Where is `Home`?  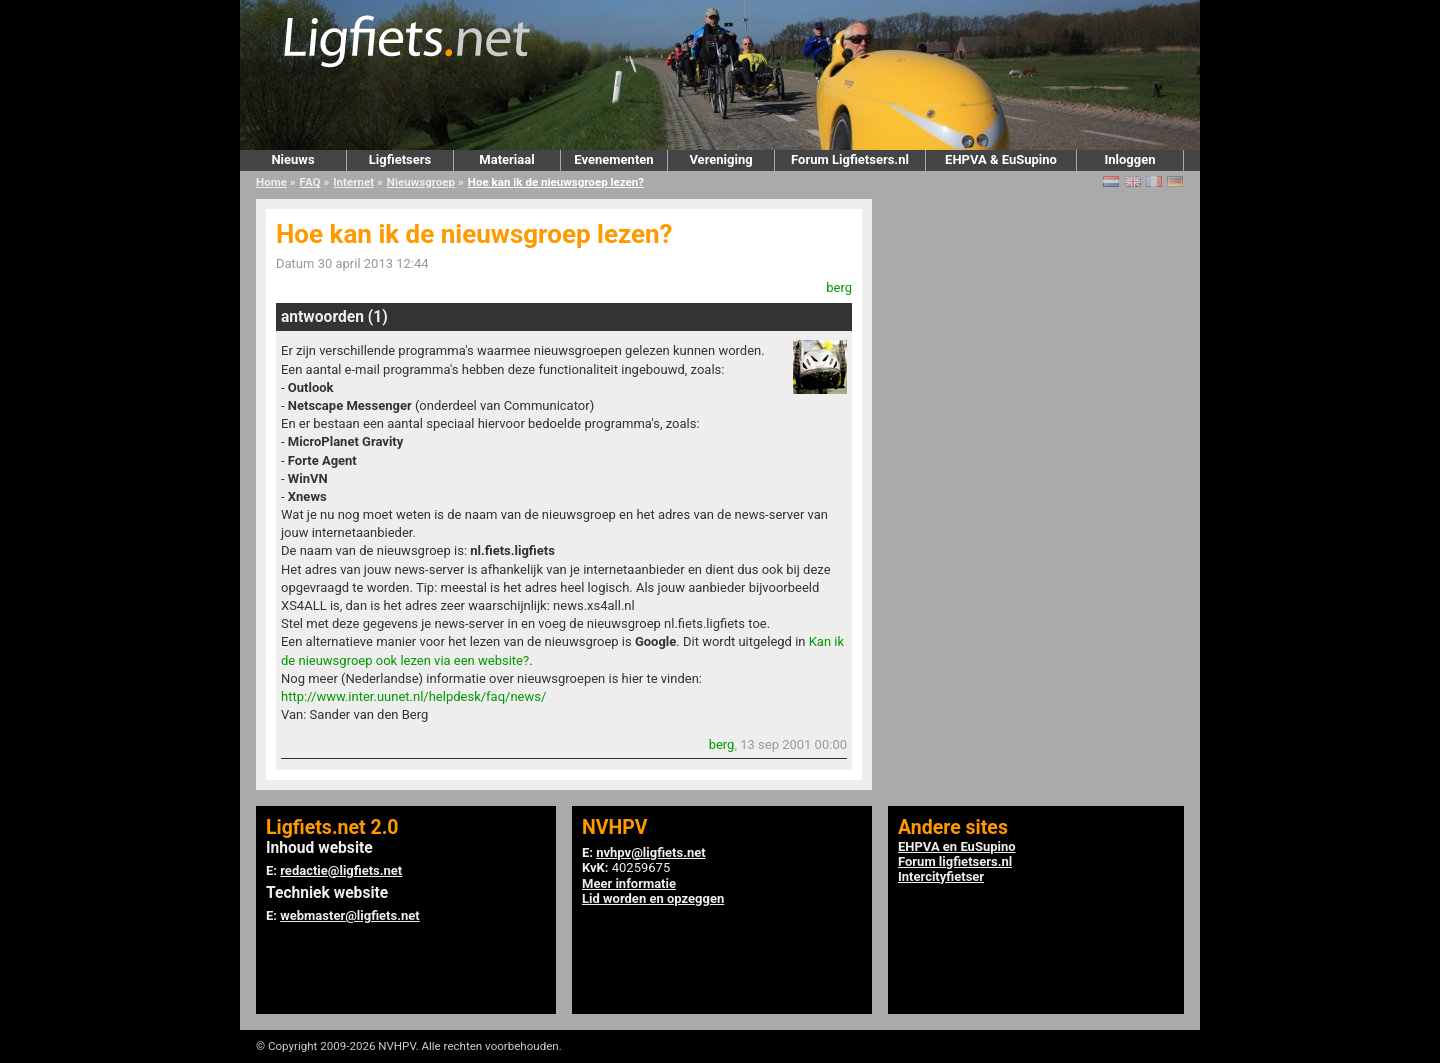
Home is located at coordinates (271, 182).